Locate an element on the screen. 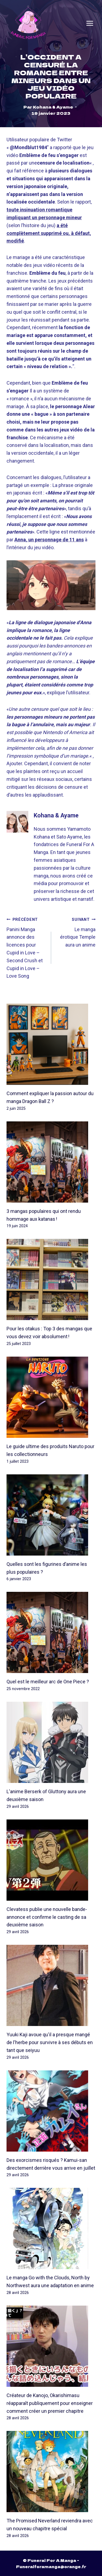 This screenshot has width=102, height=2576. Clevatess publie une nouvelle bande-annonce et confirme le casting de sa deuxième saison is located at coordinates (47, 1917).